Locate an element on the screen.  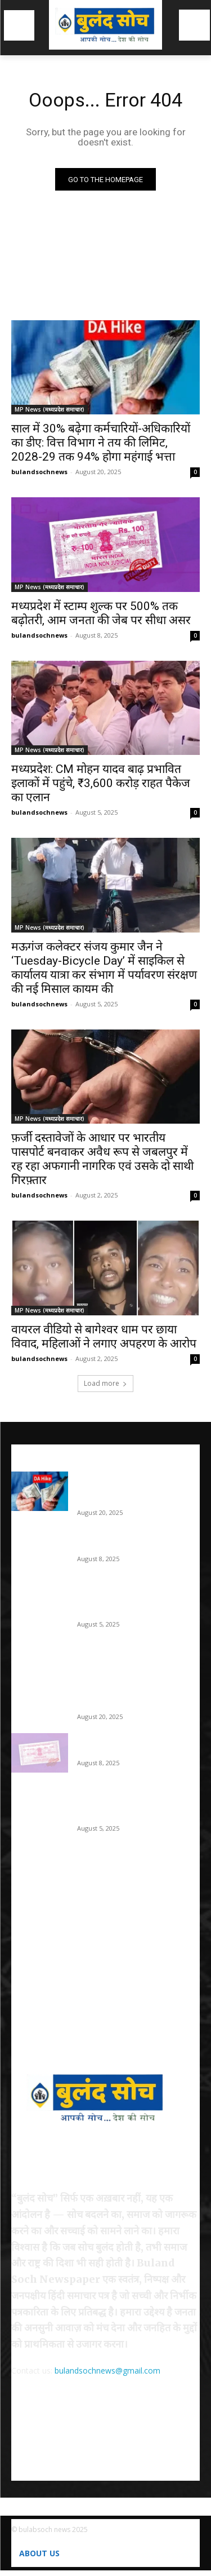
bulandsochnews is located at coordinates (39, 471).